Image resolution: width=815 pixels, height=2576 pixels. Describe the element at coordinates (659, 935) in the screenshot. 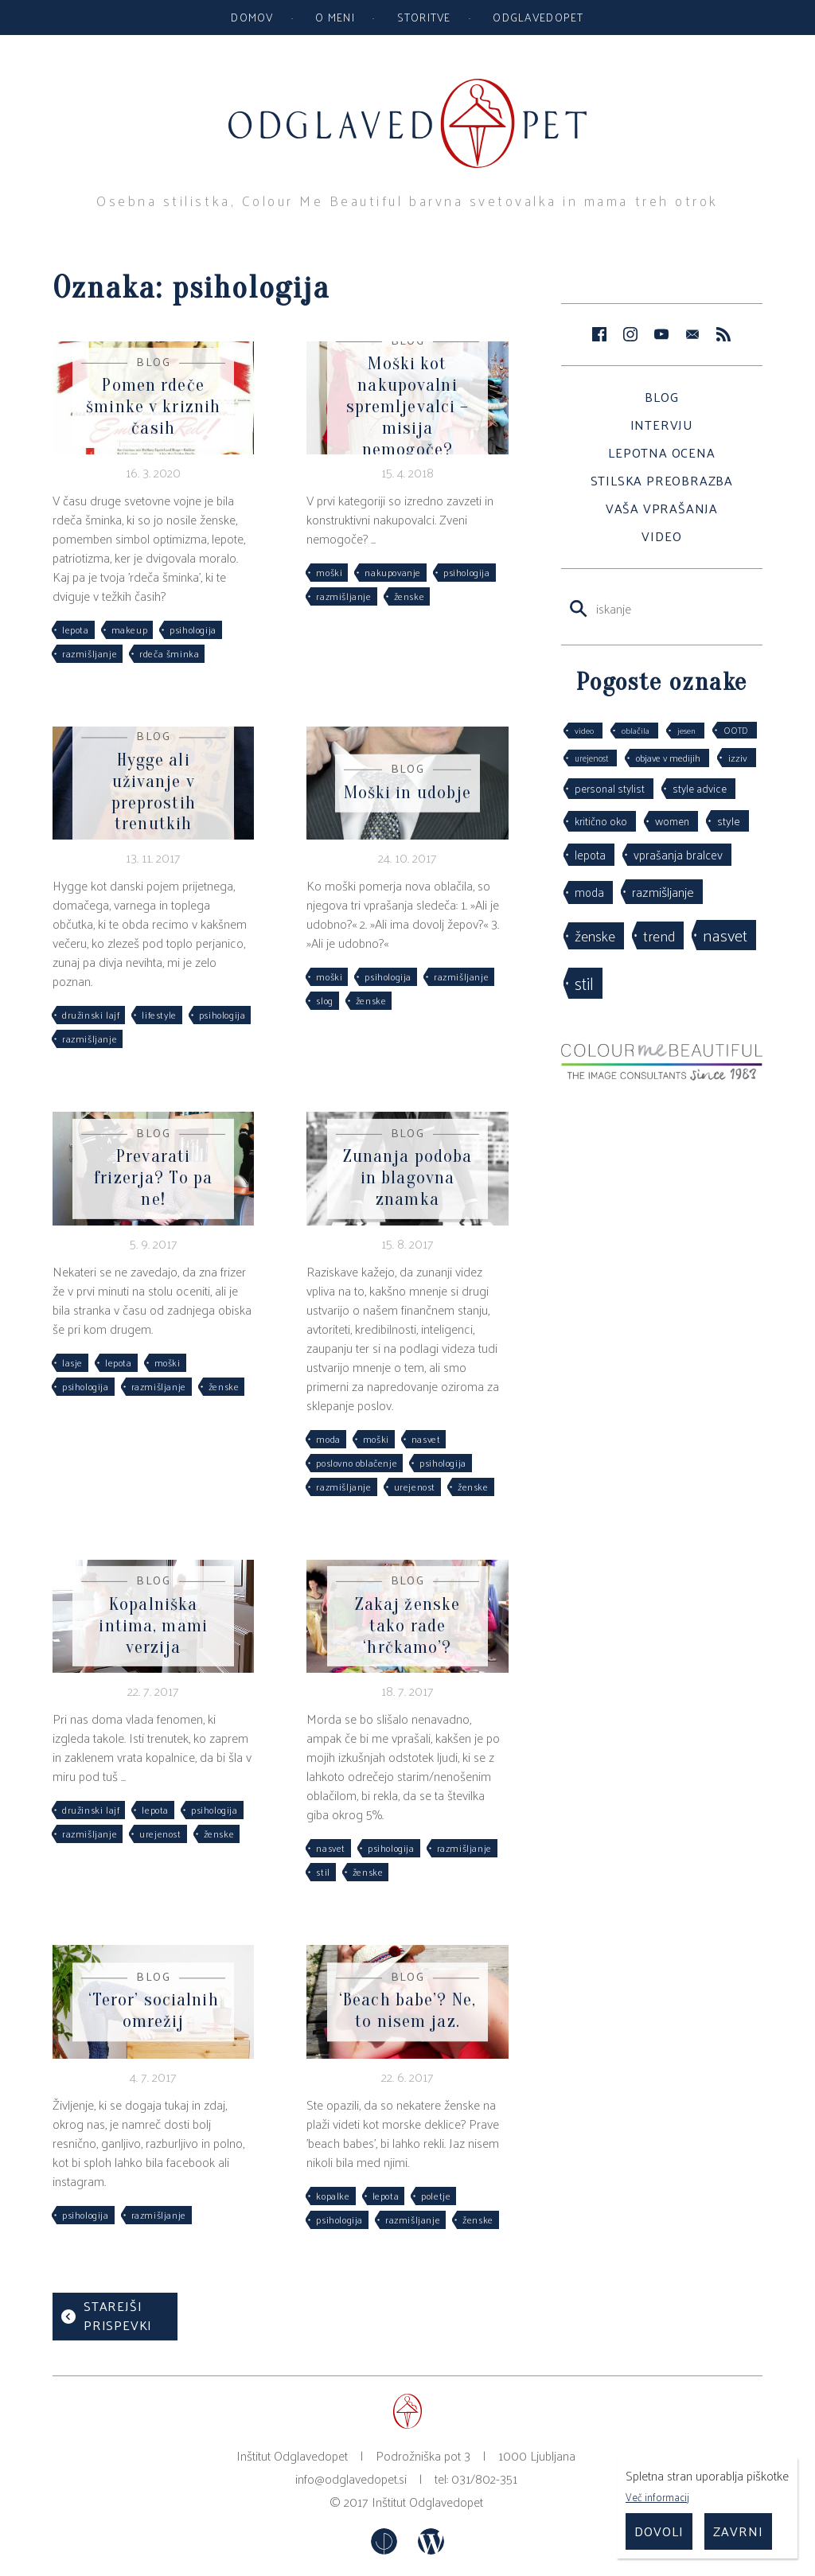

I see `trend [trend (152 predmetov)]` at that location.